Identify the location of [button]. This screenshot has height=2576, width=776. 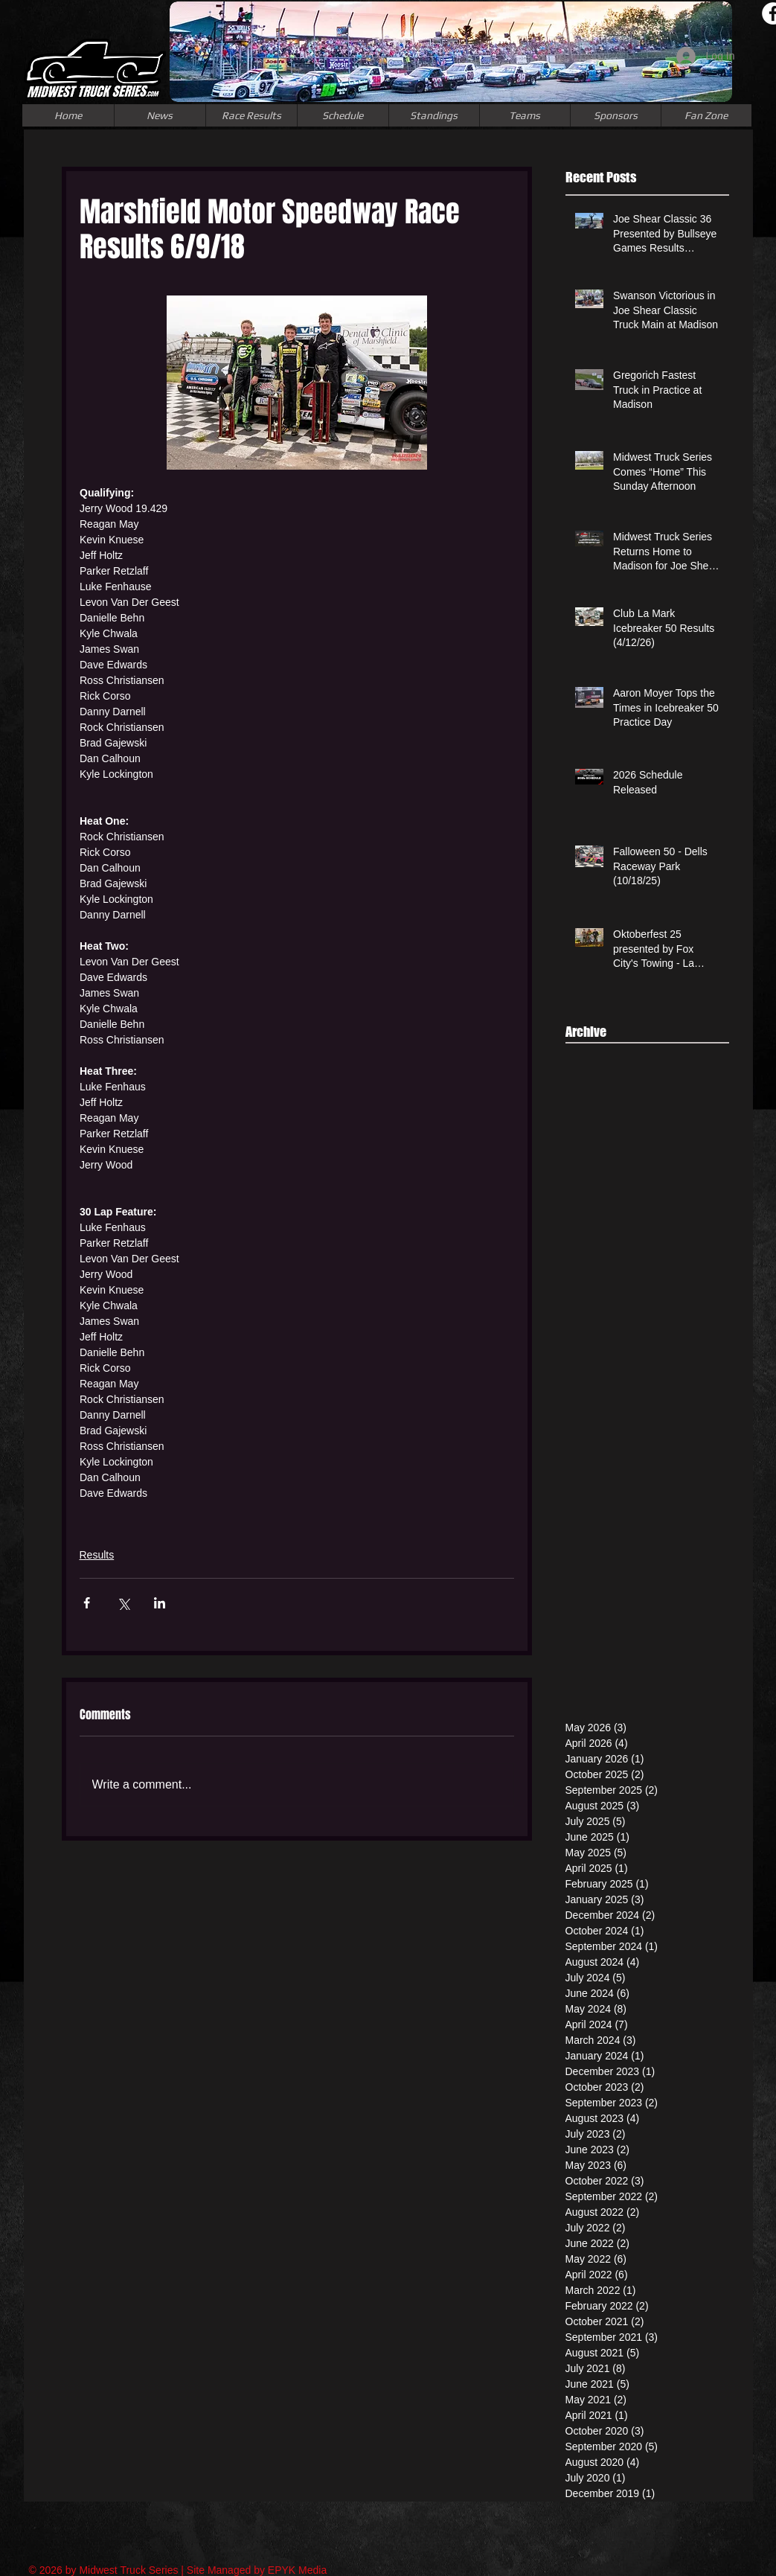
(524, 115).